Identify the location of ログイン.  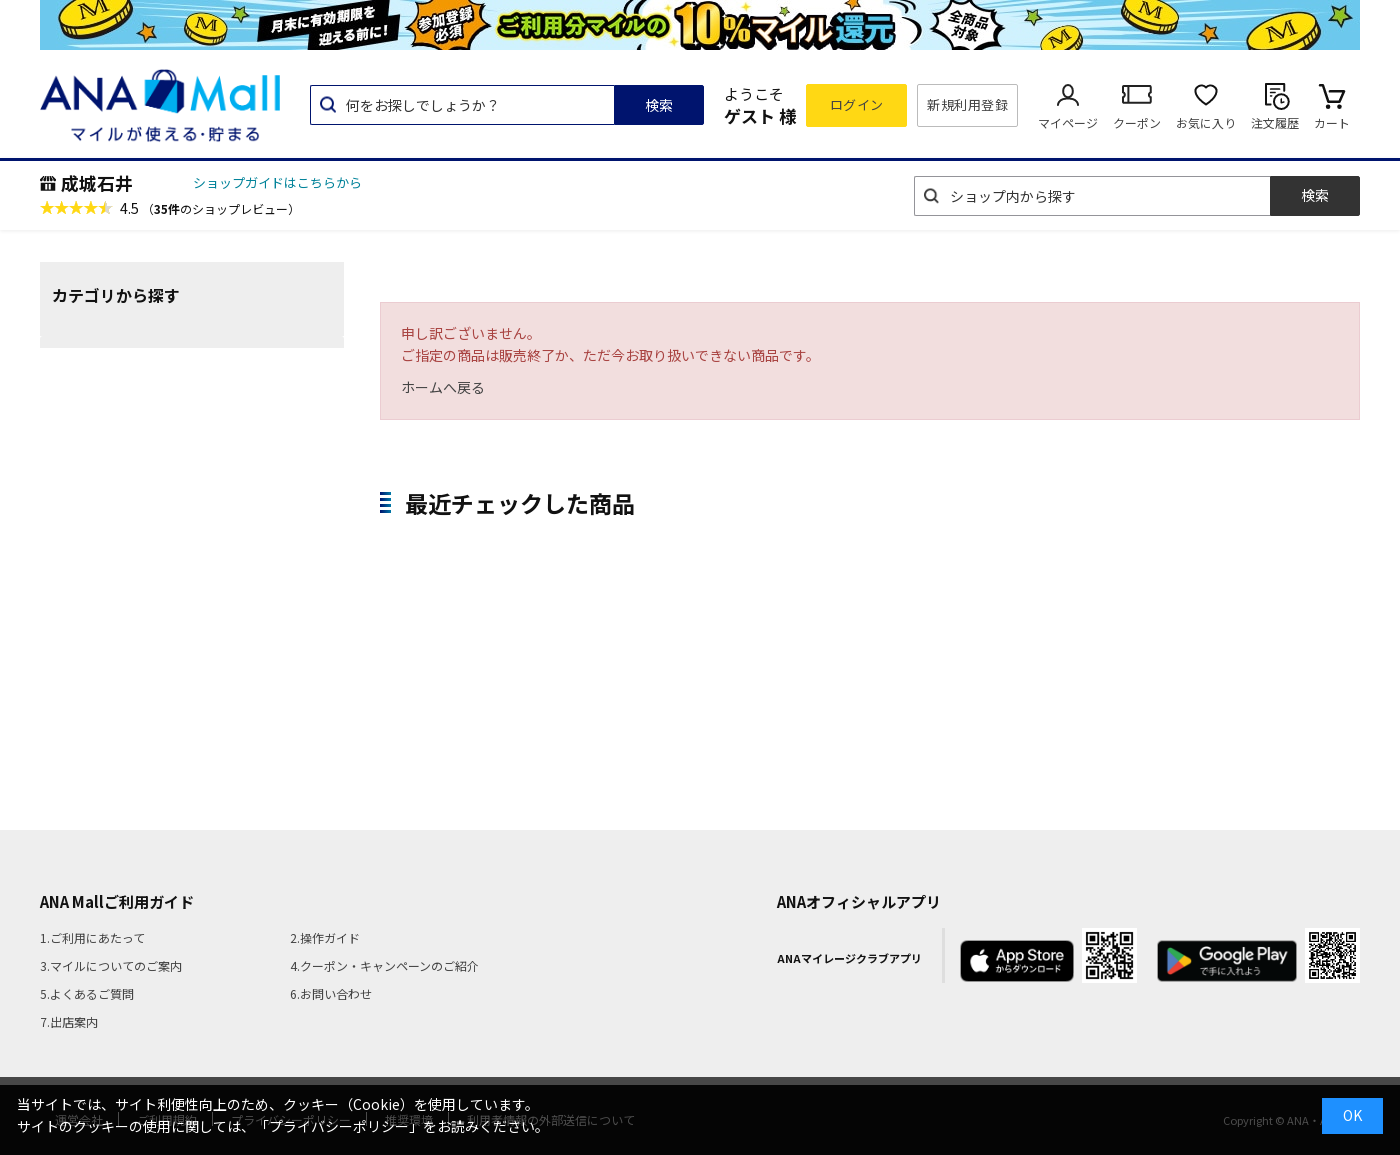
(857, 104).